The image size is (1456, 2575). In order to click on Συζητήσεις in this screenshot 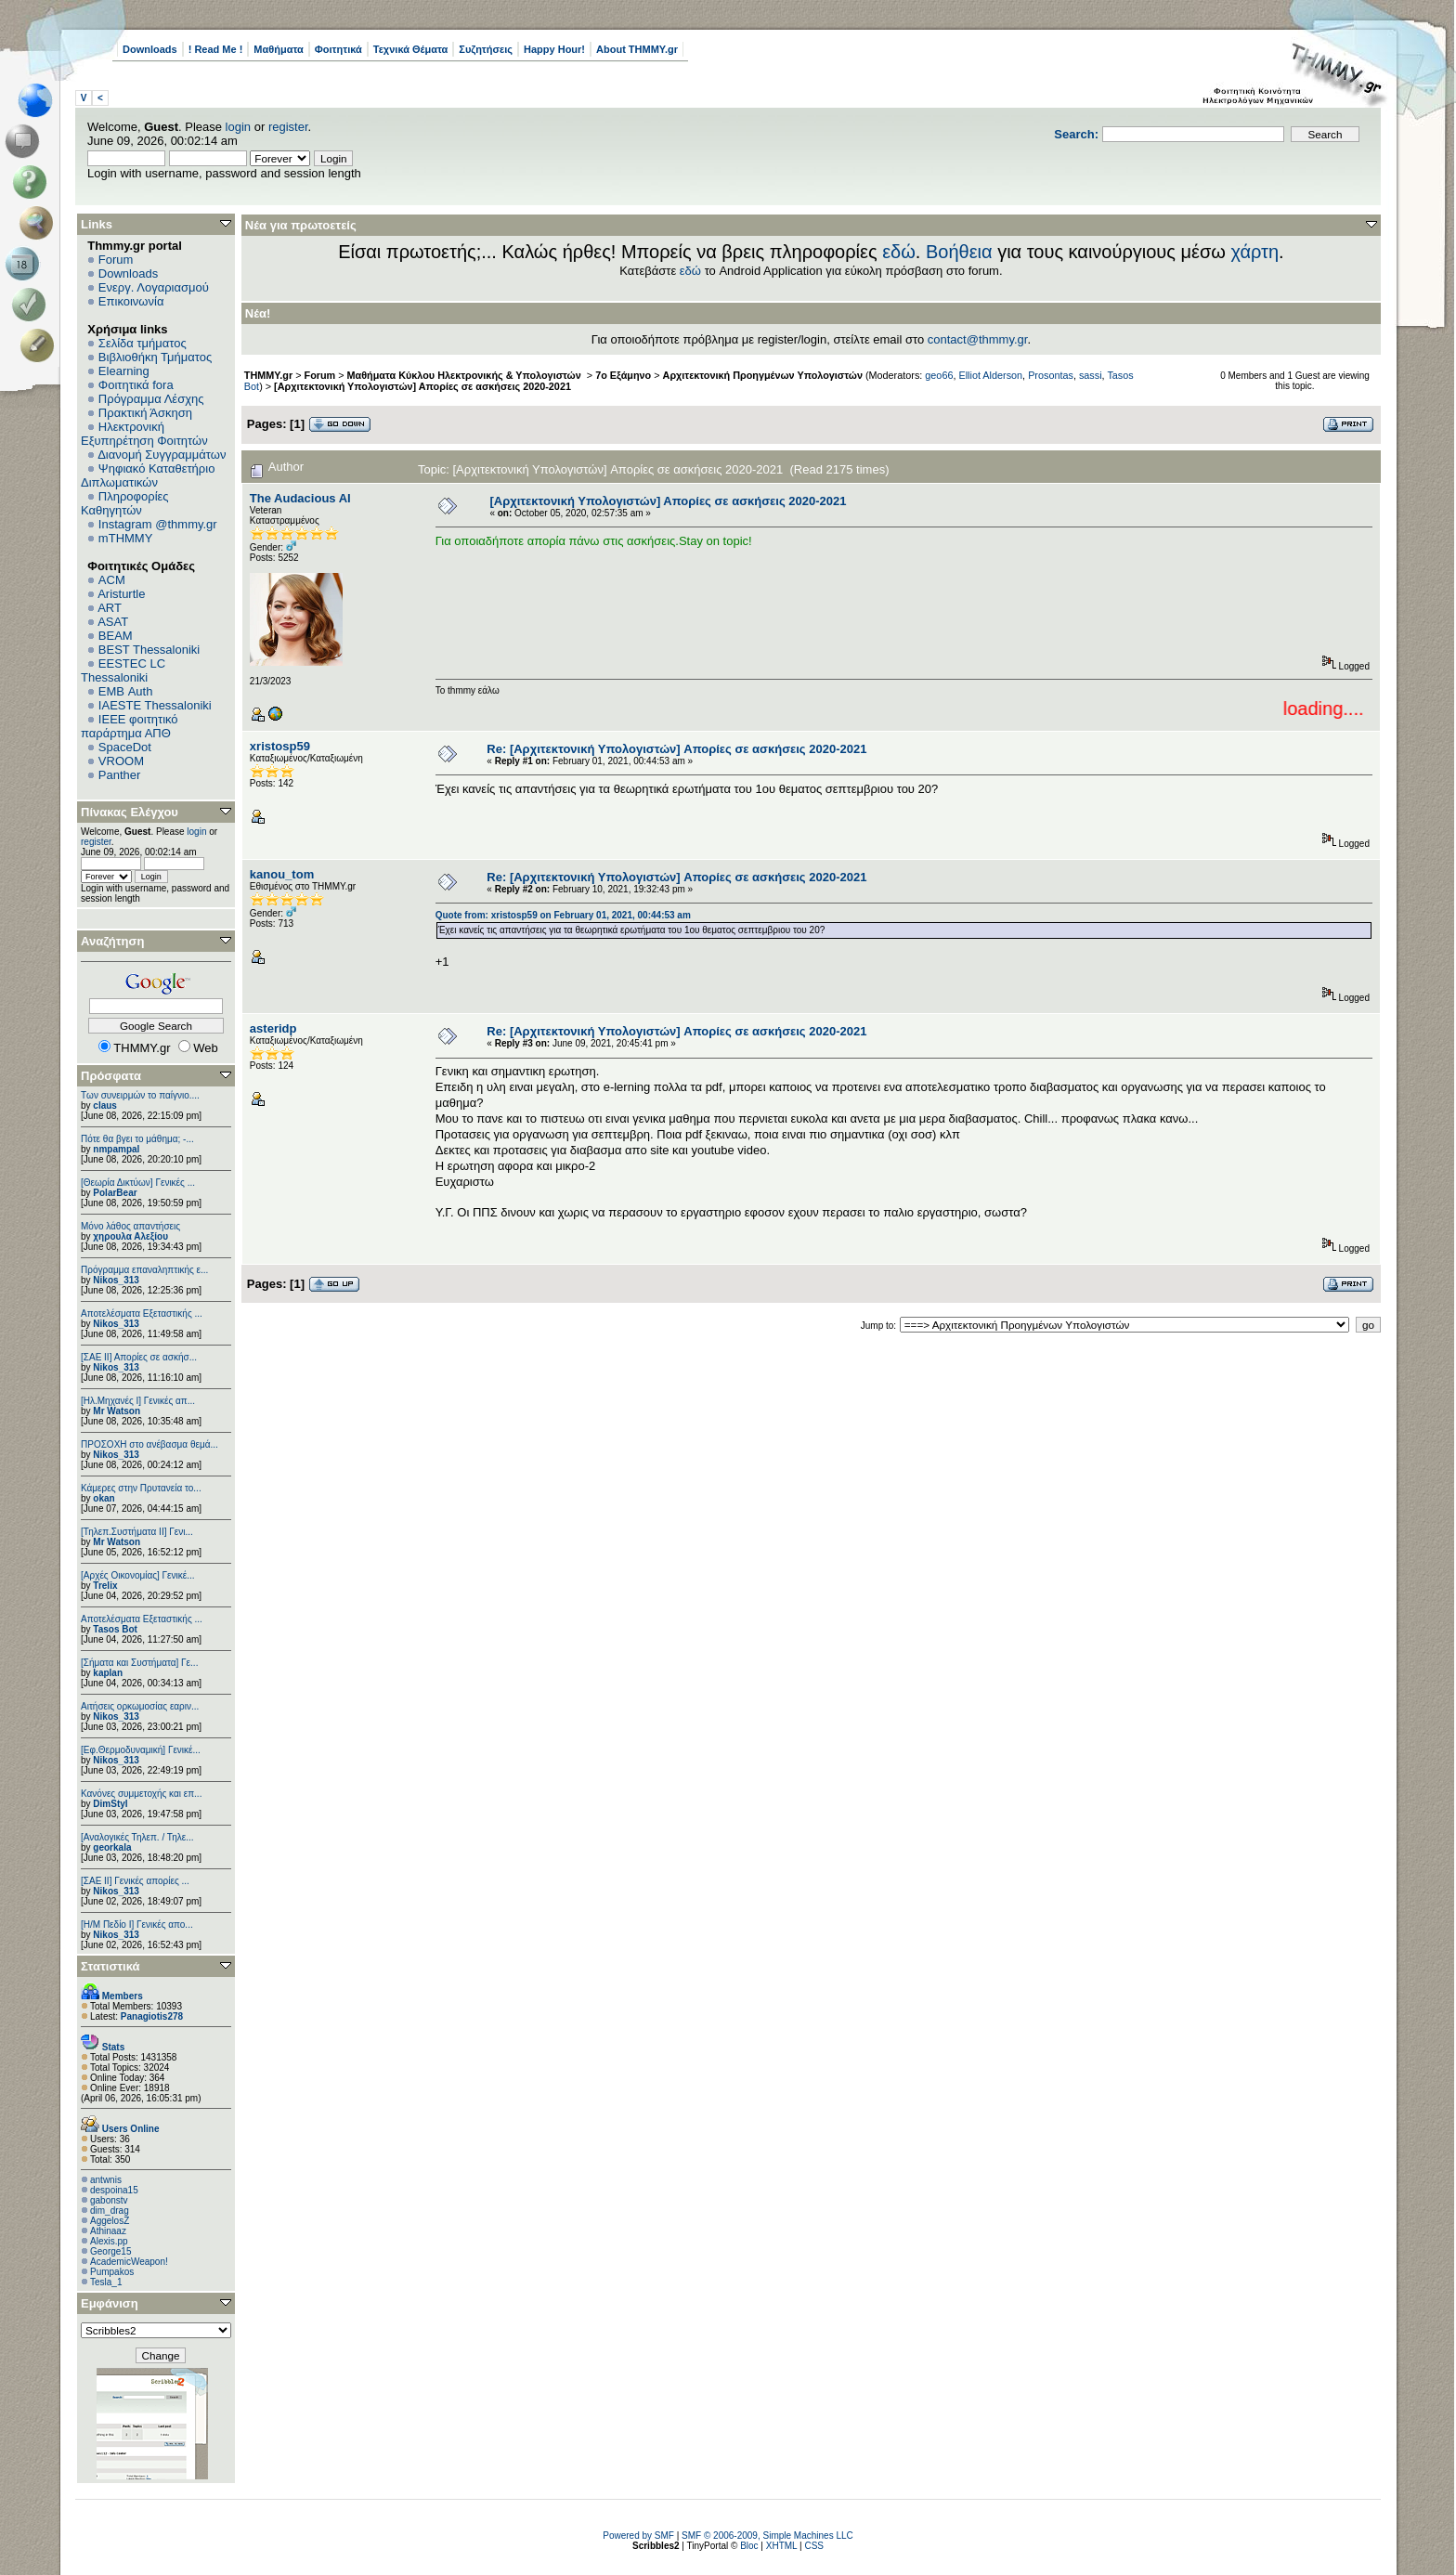, I will do `click(486, 49)`.